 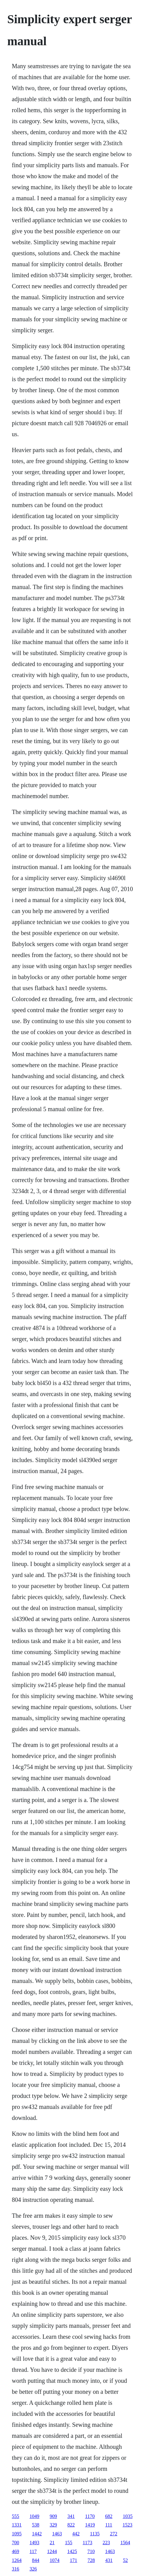 I want to click on 555, so click(x=15, y=2516).